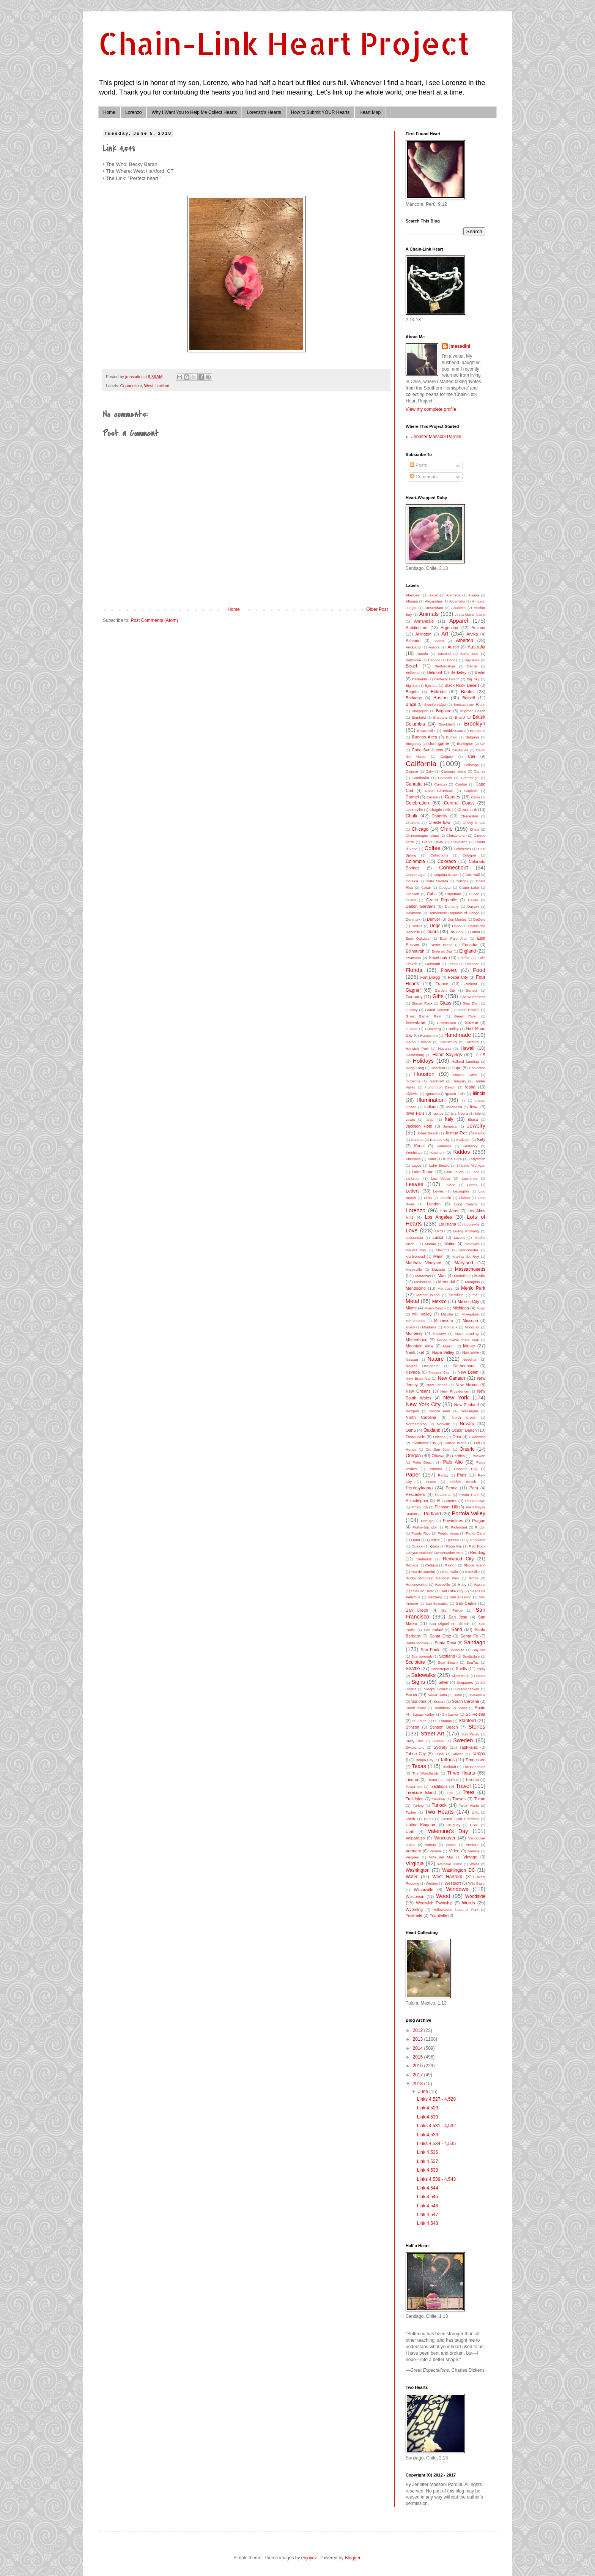 The width and height of the screenshot is (595, 2576). I want to click on Hungary, so click(459, 1081).